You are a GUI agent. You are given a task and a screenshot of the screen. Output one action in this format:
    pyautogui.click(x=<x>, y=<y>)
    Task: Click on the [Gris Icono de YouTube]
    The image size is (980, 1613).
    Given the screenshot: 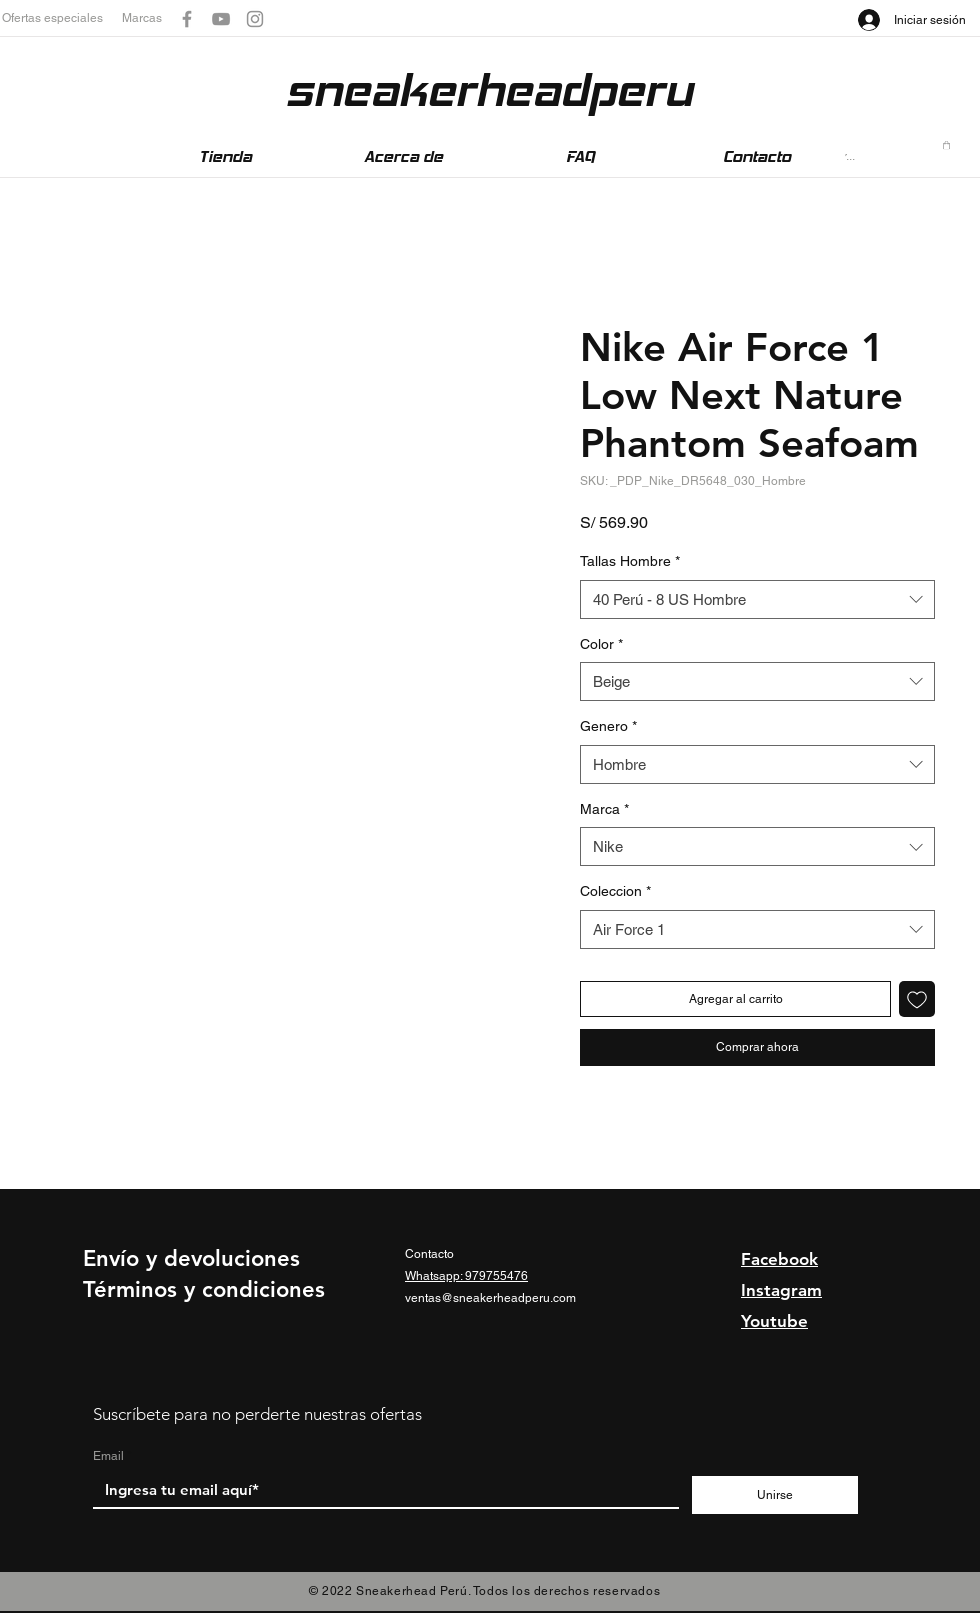 What is the action you would take?
    pyautogui.click(x=221, y=19)
    